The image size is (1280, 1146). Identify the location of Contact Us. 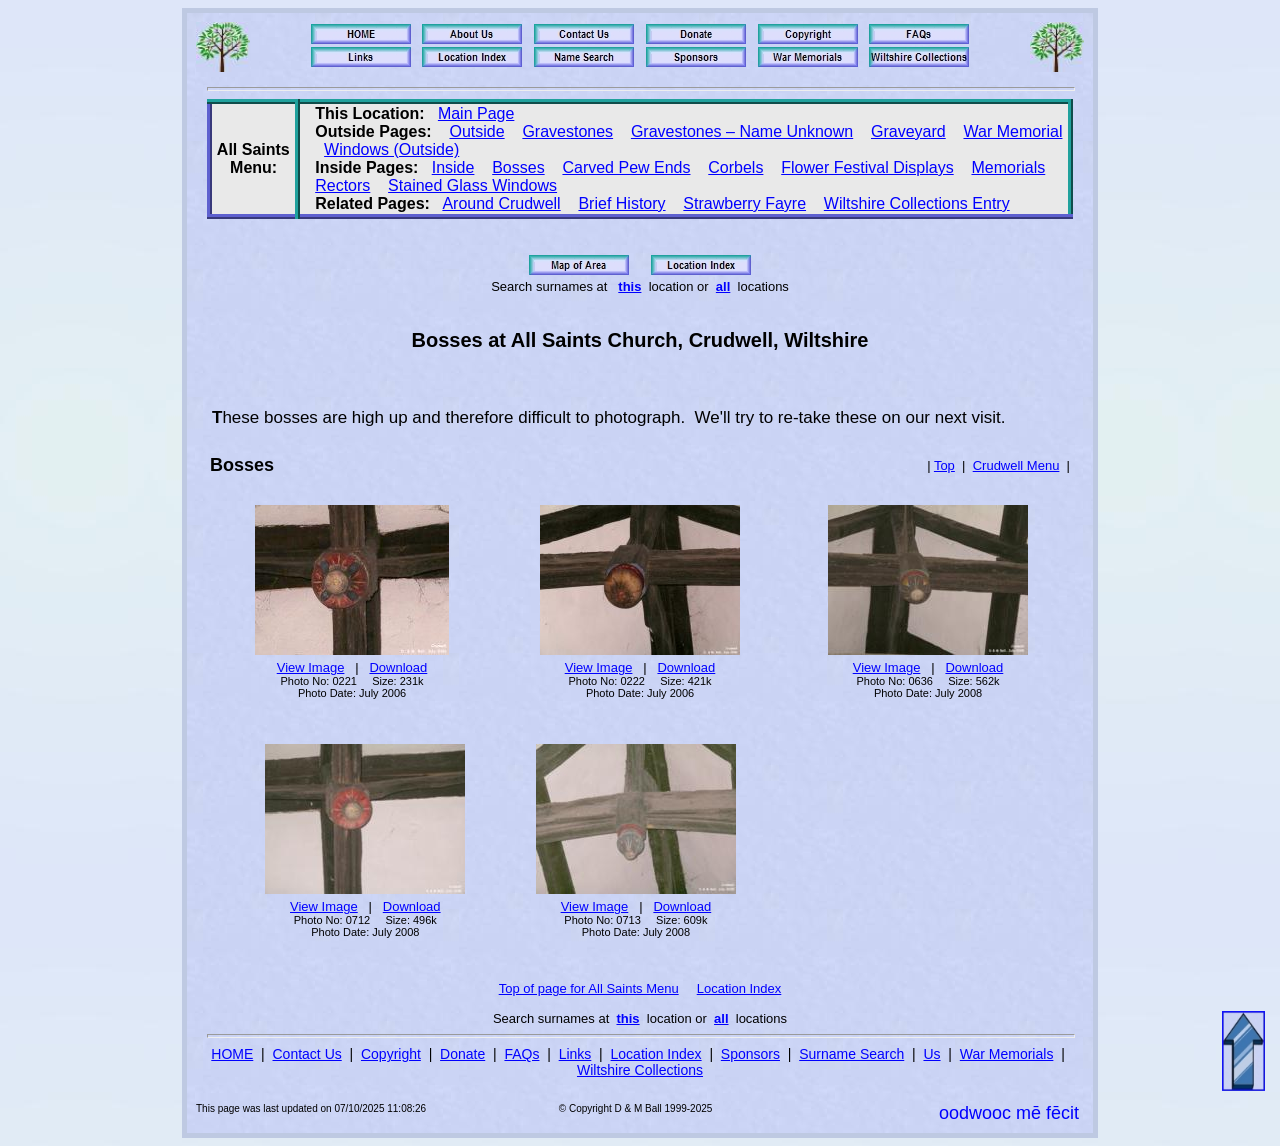
(307, 1054).